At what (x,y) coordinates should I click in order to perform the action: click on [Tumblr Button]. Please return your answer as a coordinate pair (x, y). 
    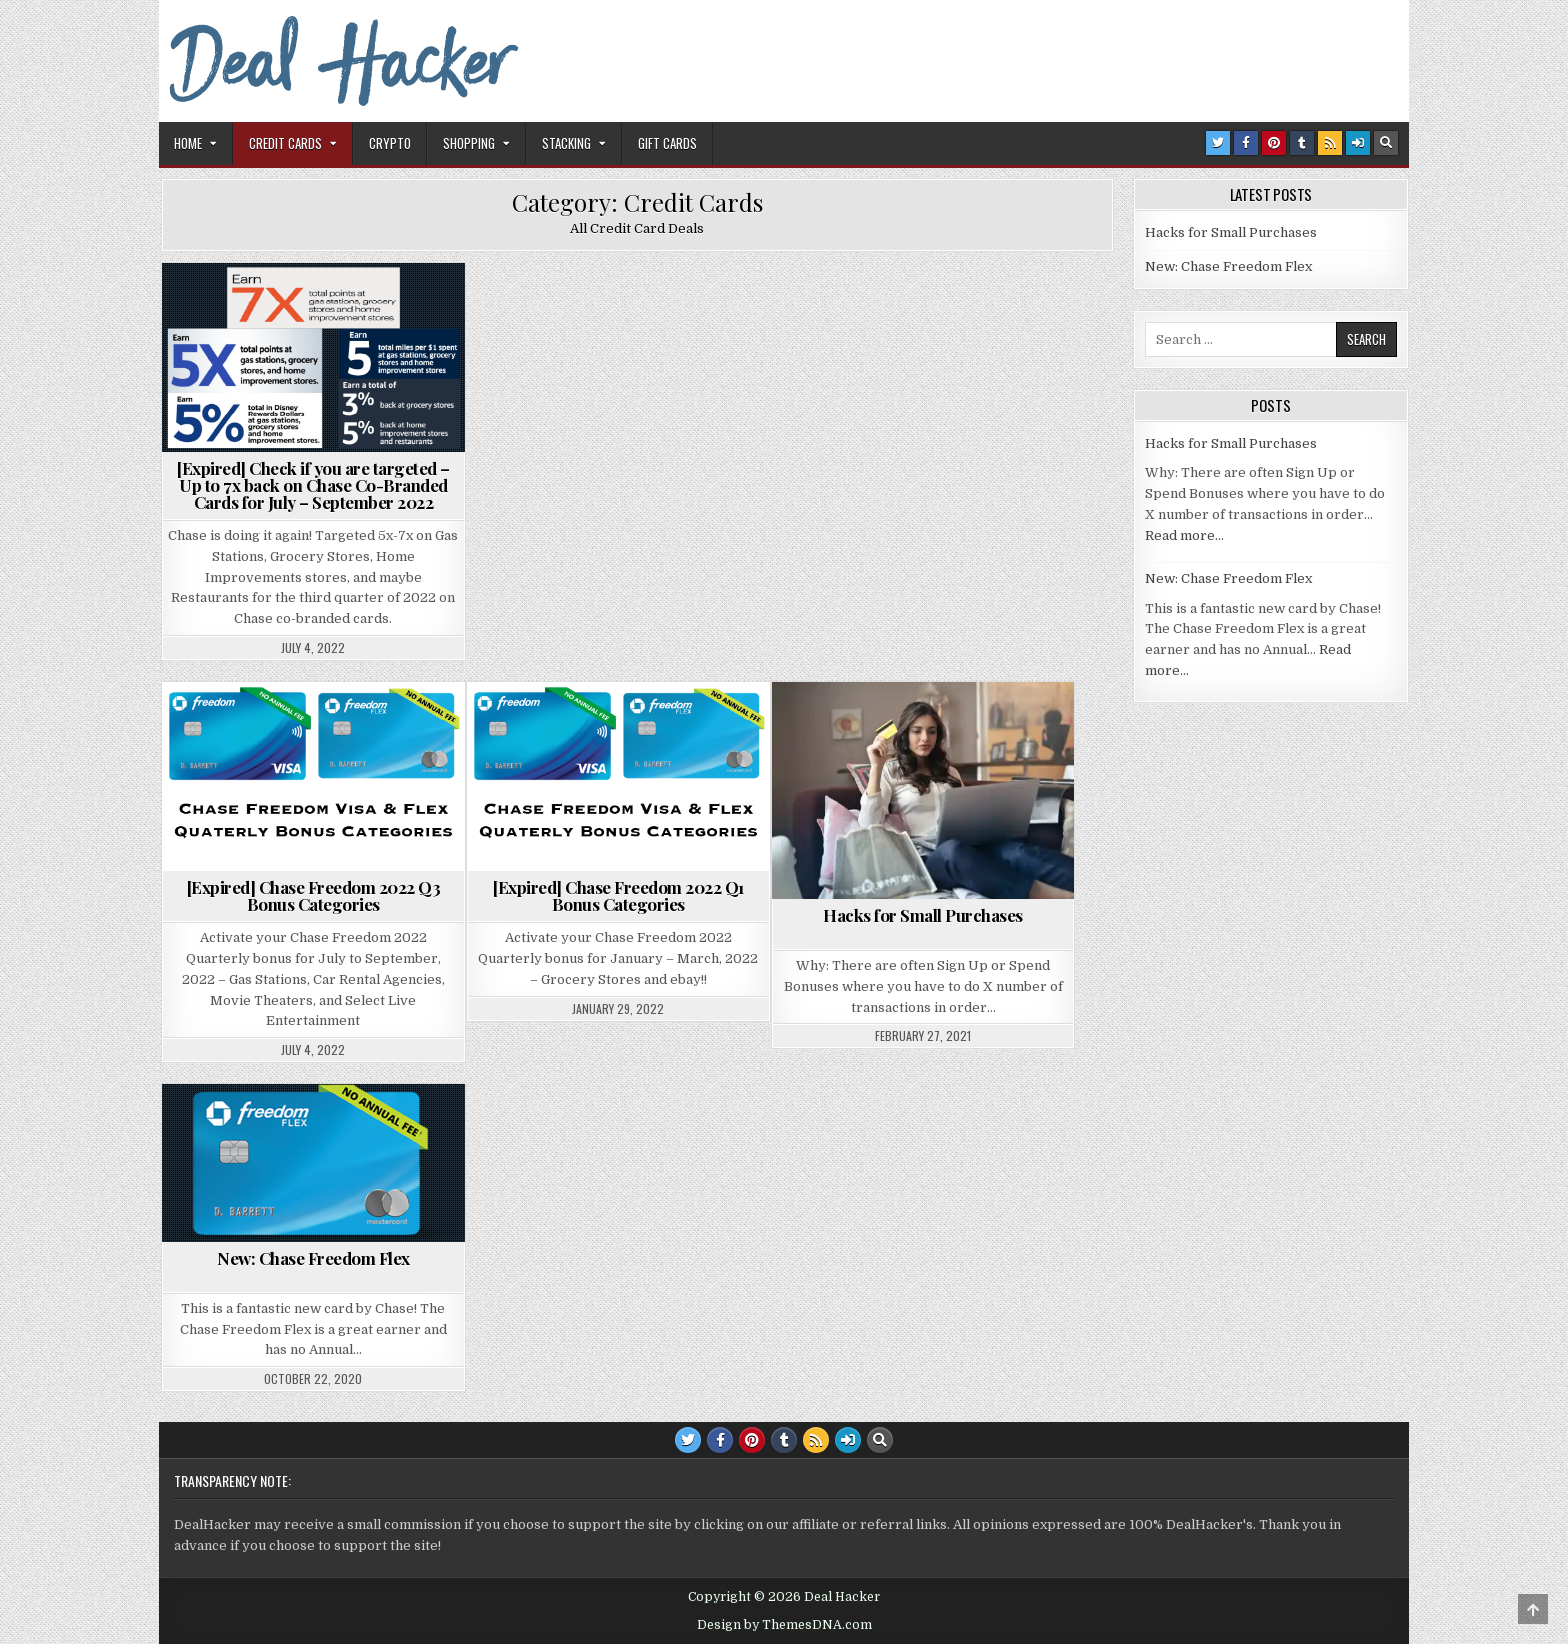
    Looking at the image, I should click on (1302, 143).